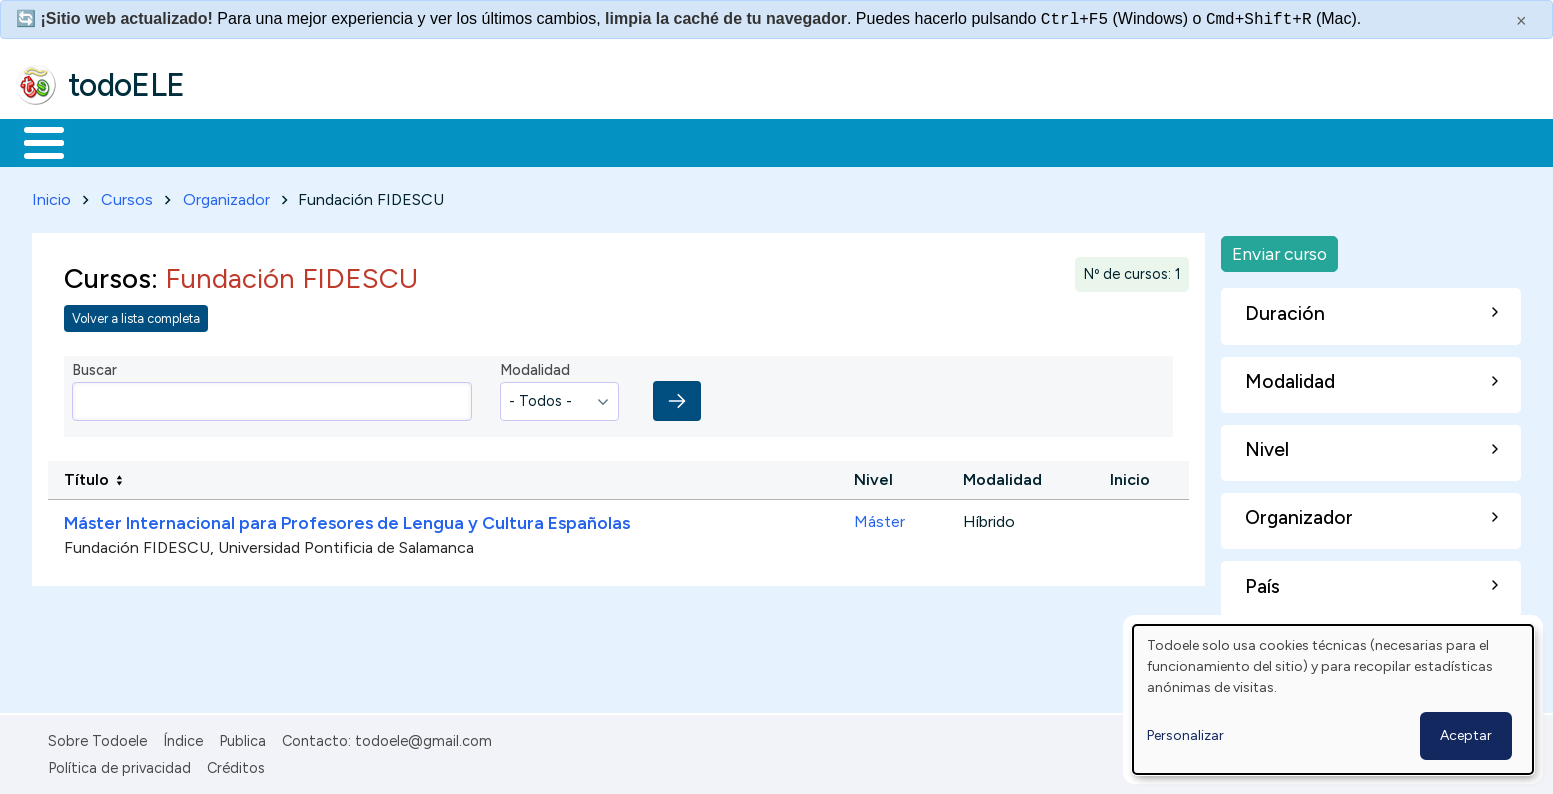  I want to click on En la red, so click(472, 141).